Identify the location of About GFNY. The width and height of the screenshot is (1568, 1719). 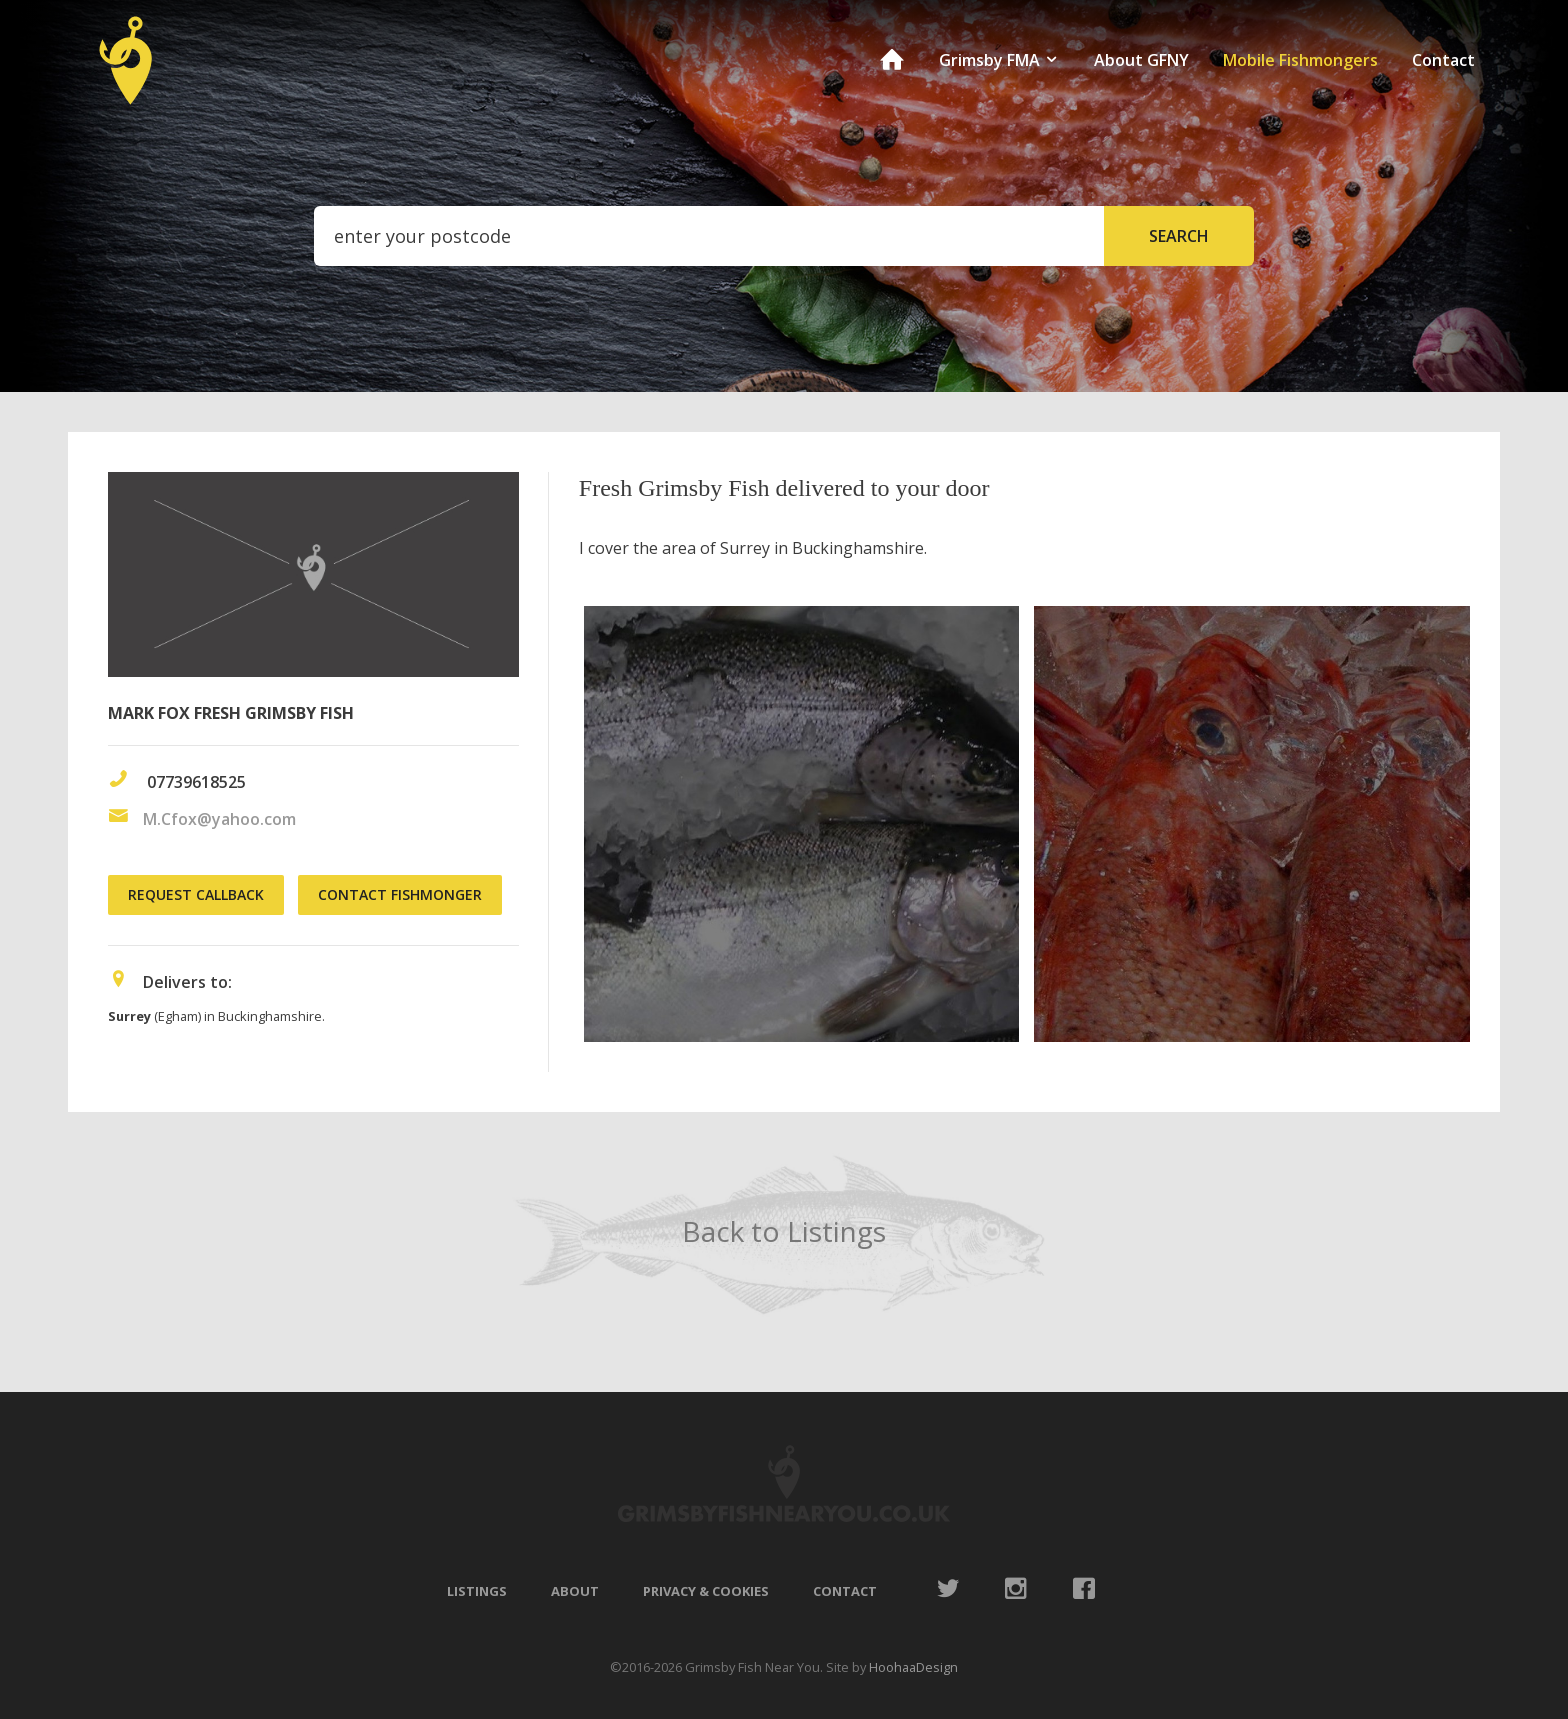
(1141, 60).